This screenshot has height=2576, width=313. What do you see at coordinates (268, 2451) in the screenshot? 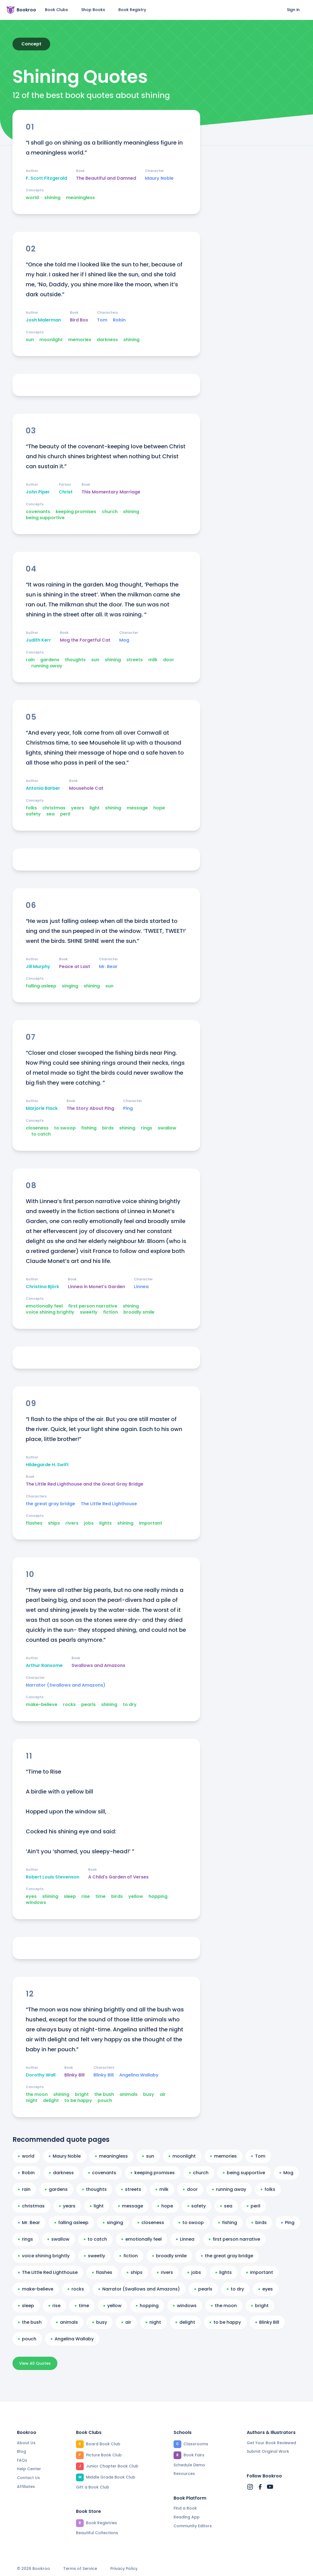
I see `Submit Original Work` at bounding box center [268, 2451].